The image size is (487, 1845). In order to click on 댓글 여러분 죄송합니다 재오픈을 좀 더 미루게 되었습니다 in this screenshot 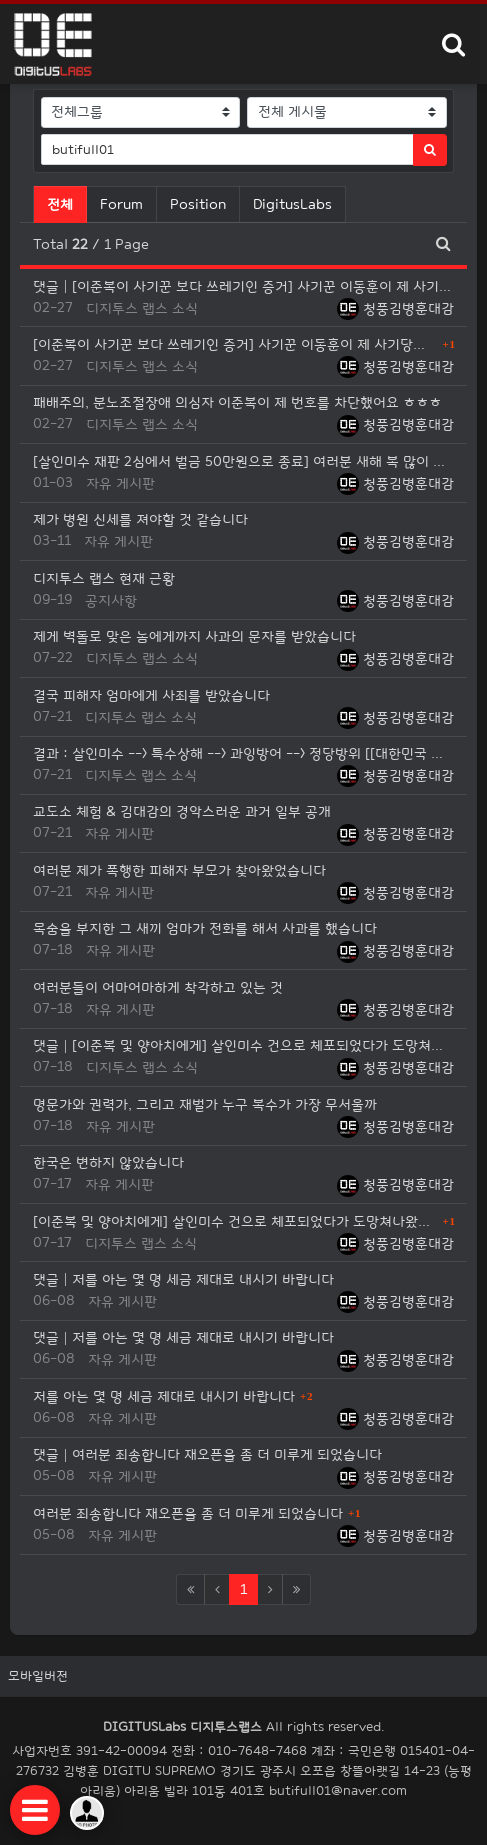, I will do `click(207, 1454)`.